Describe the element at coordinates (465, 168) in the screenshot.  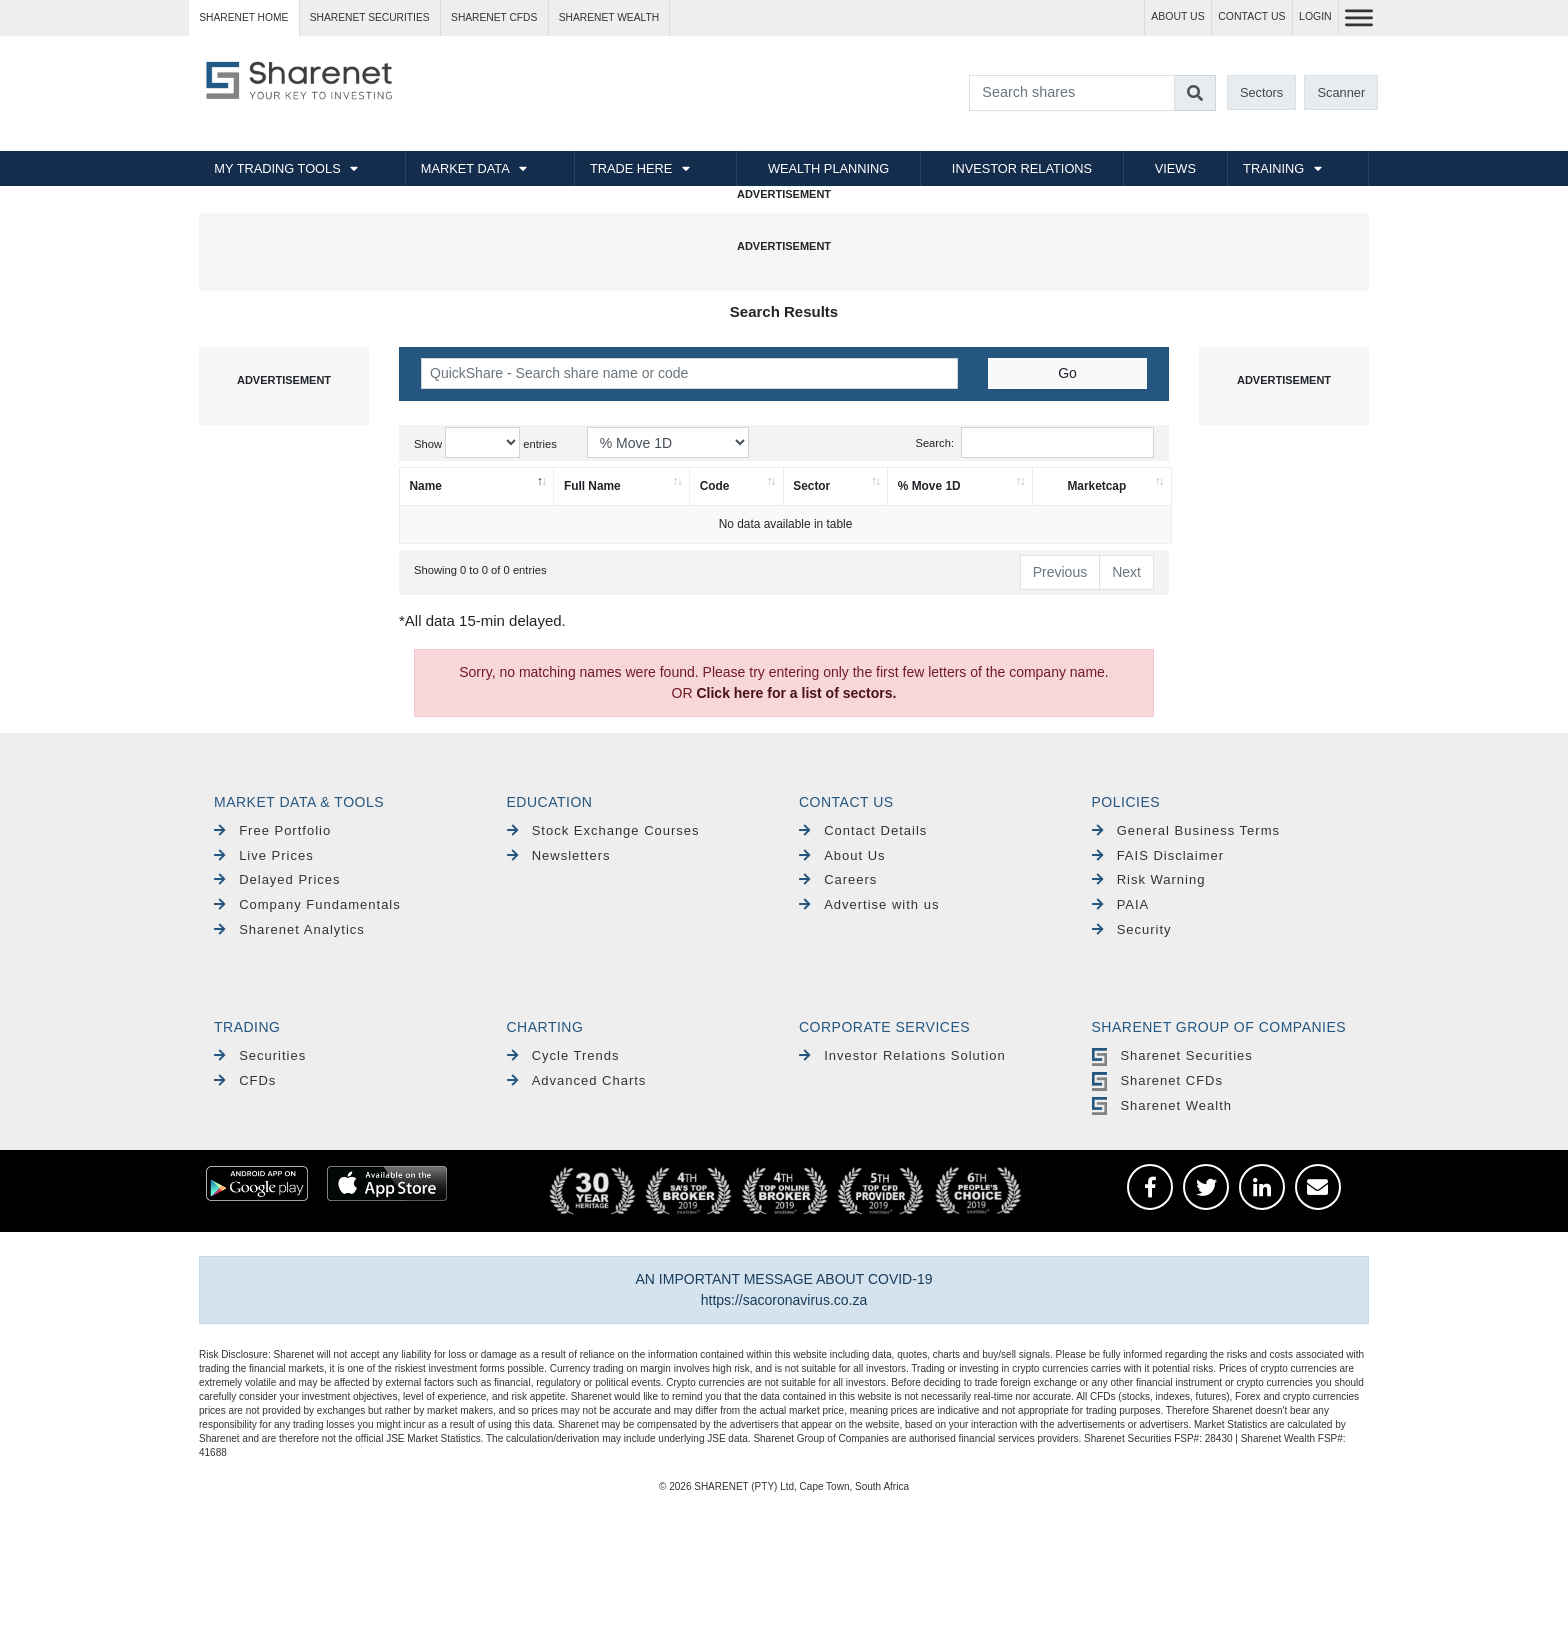
I see `MARKET DATA` at that location.